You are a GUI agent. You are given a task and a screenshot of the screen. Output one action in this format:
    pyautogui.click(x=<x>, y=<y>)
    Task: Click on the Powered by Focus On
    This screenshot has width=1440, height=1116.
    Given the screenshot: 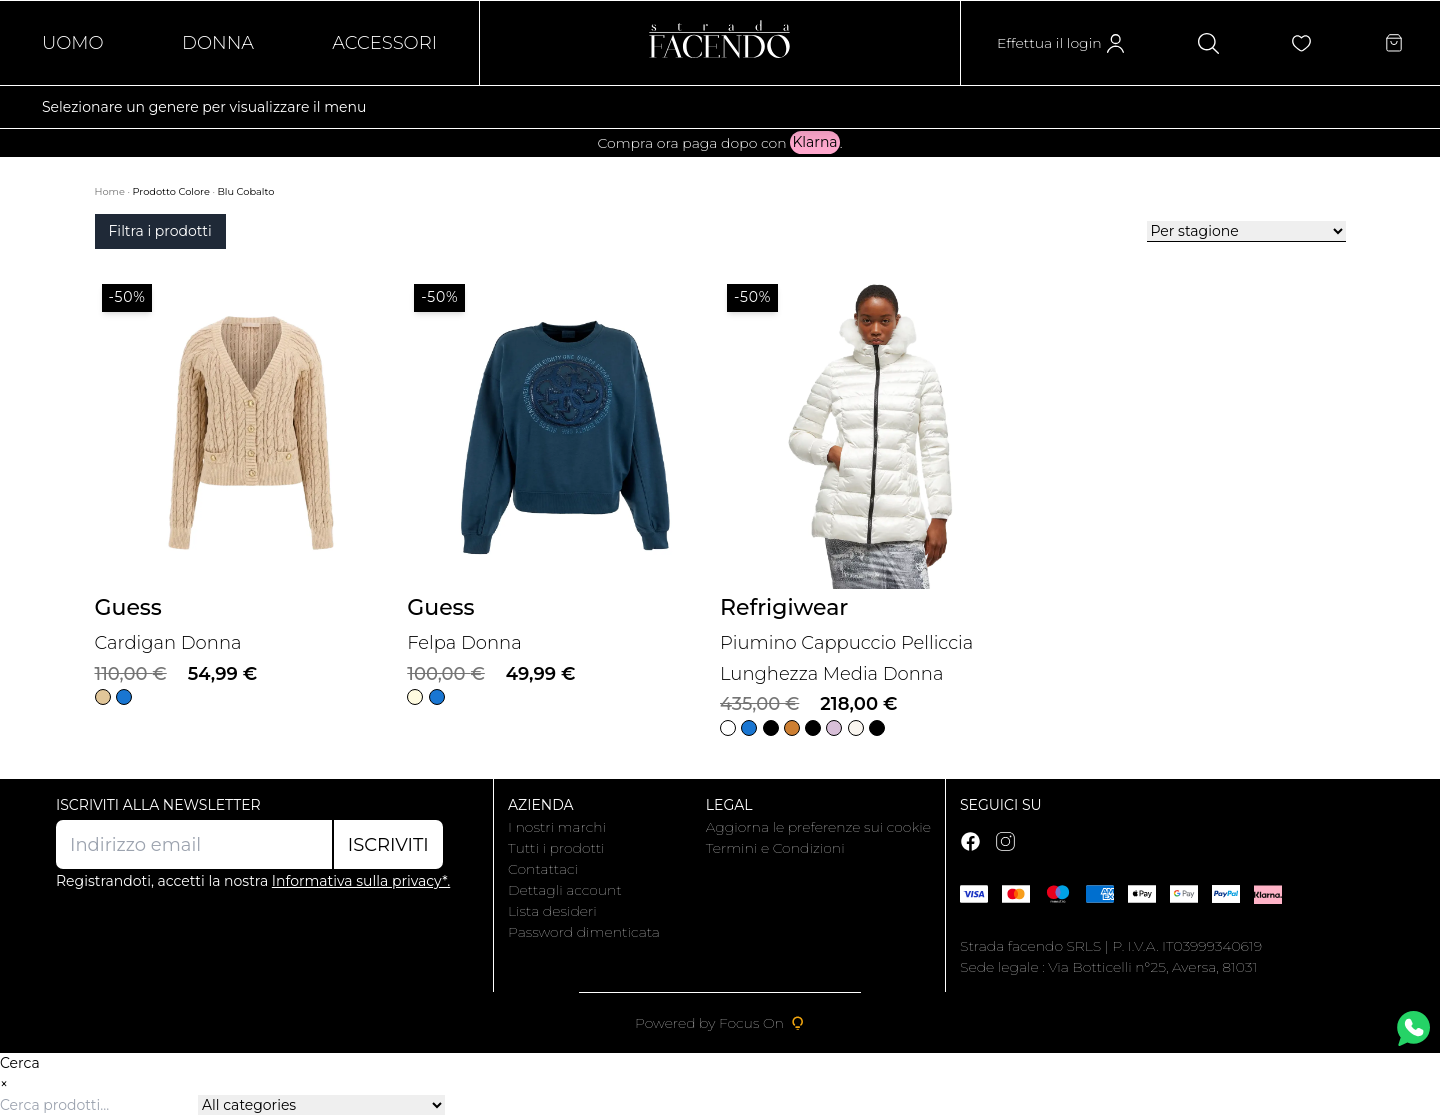 What is the action you would take?
    pyautogui.click(x=720, y=1023)
    